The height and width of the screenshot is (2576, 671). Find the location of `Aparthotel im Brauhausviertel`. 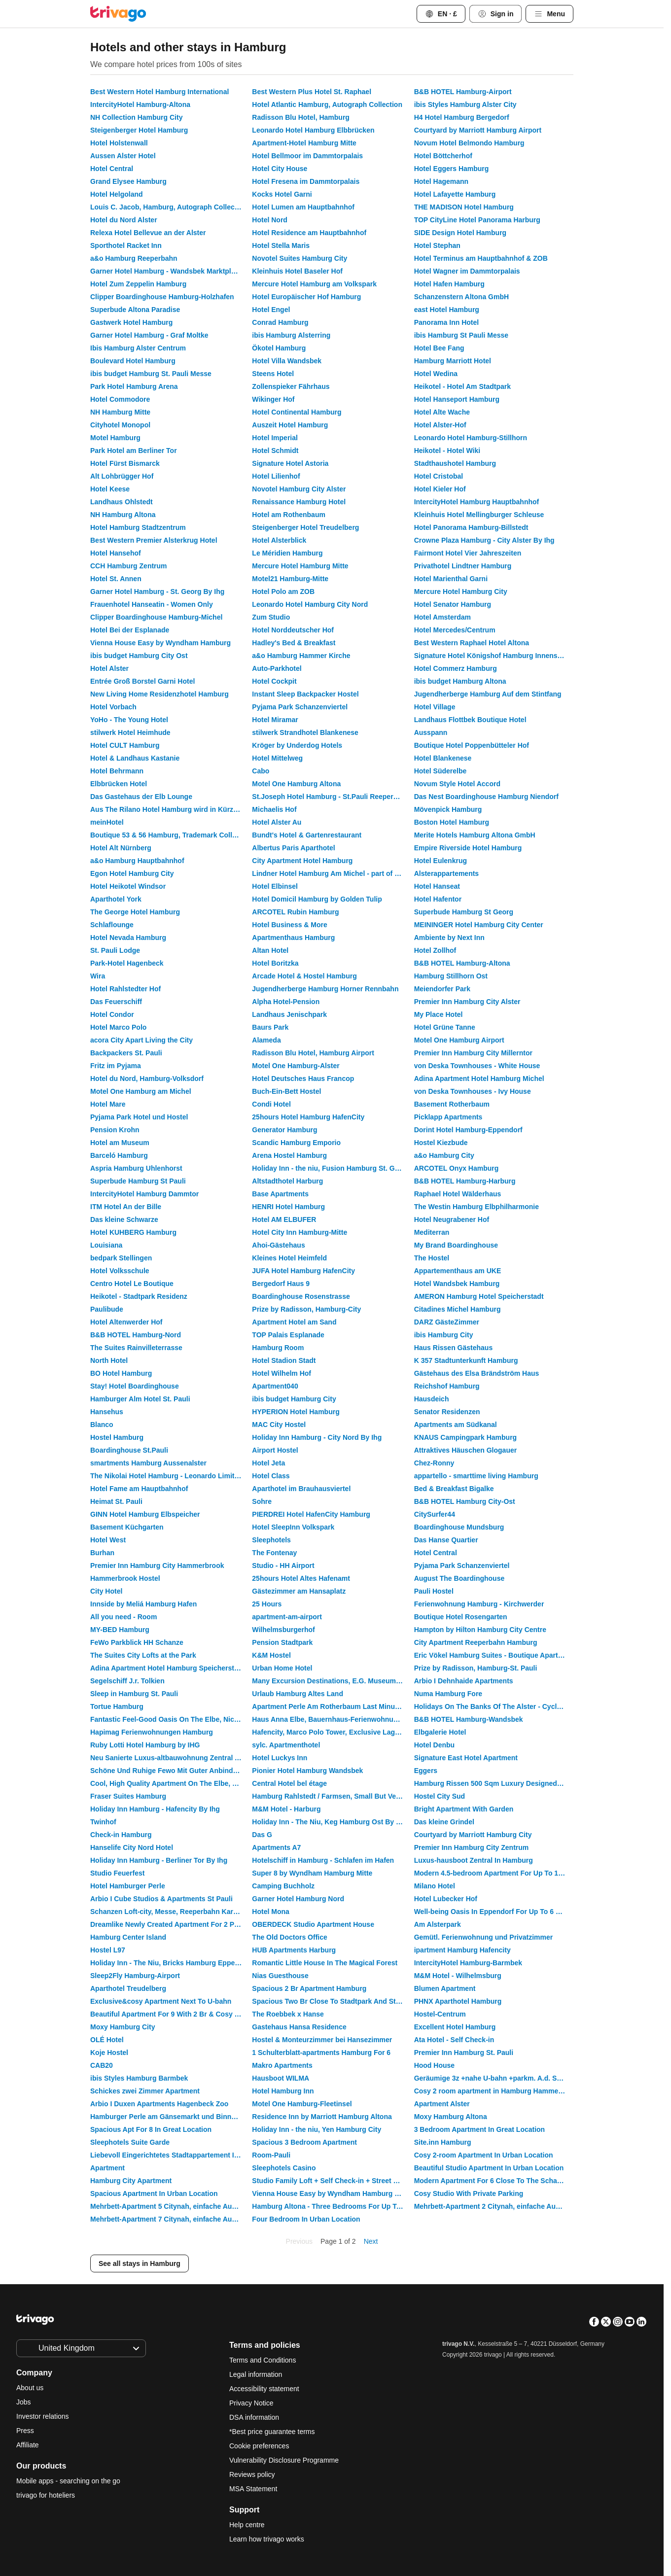

Aparthotel im Brauhausviertel is located at coordinates (301, 1489).